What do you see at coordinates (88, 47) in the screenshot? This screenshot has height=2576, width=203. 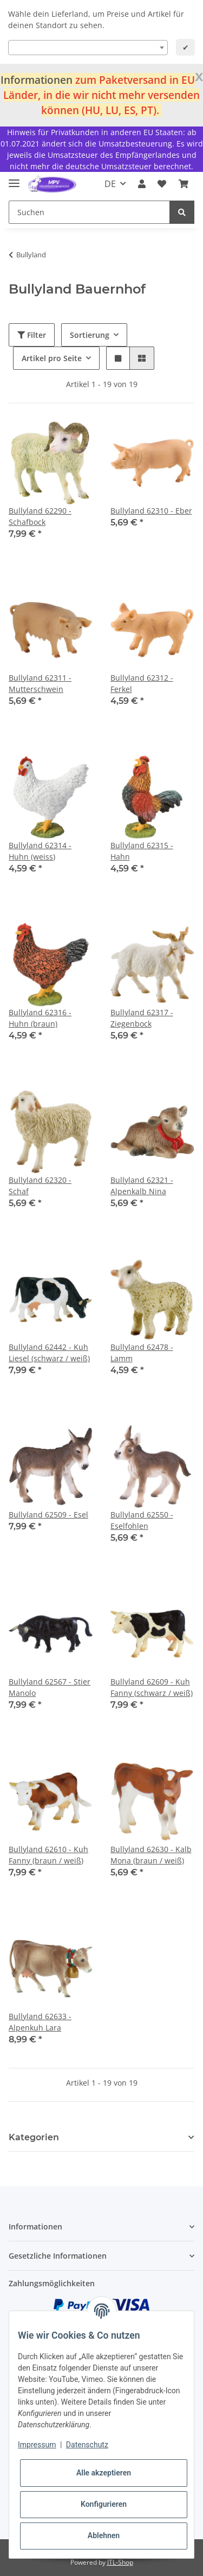 I see `[combobox]` at bounding box center [88, 47].